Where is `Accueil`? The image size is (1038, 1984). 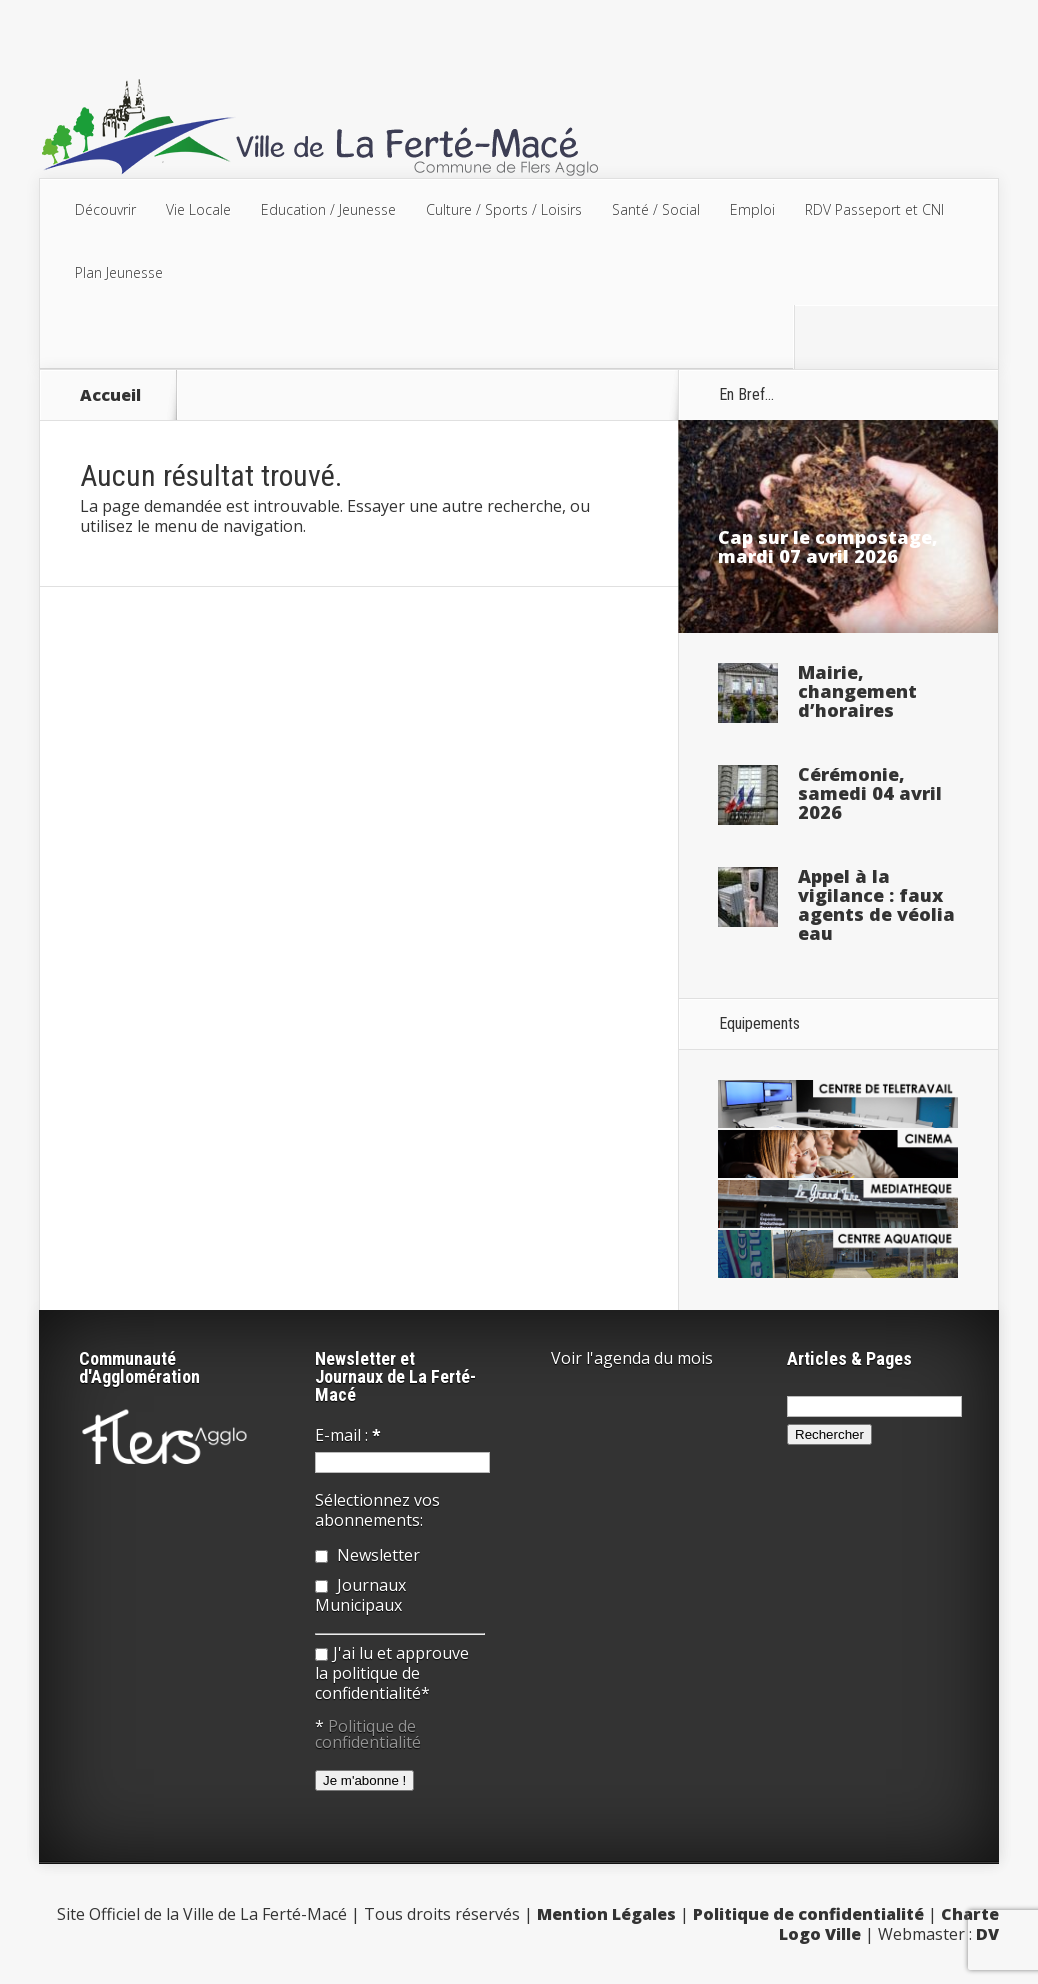 Accueil is located at coordinates (110, 395).